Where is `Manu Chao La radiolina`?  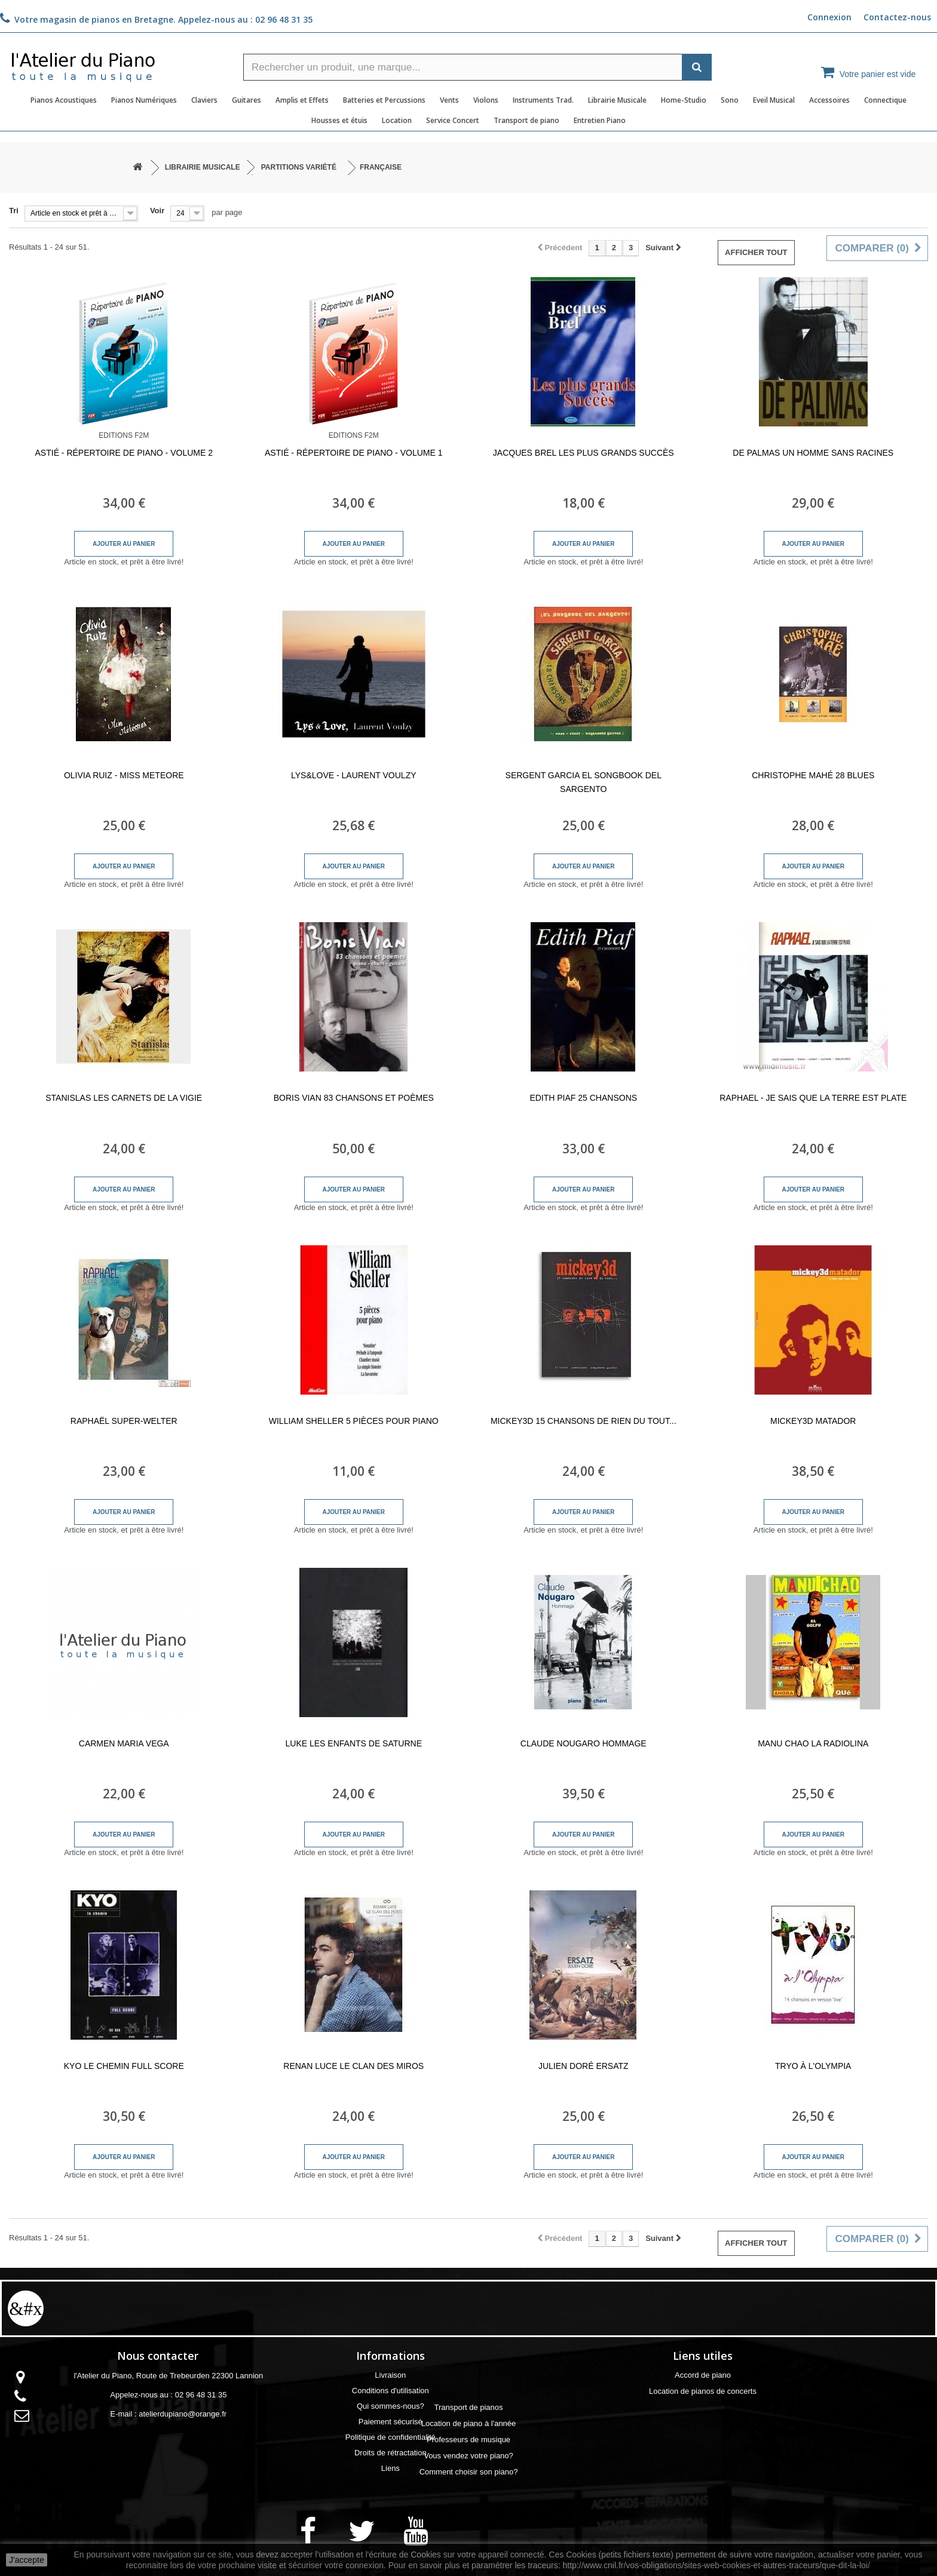
Manu Chao La radiolina is located at coordinates (813, 1743).